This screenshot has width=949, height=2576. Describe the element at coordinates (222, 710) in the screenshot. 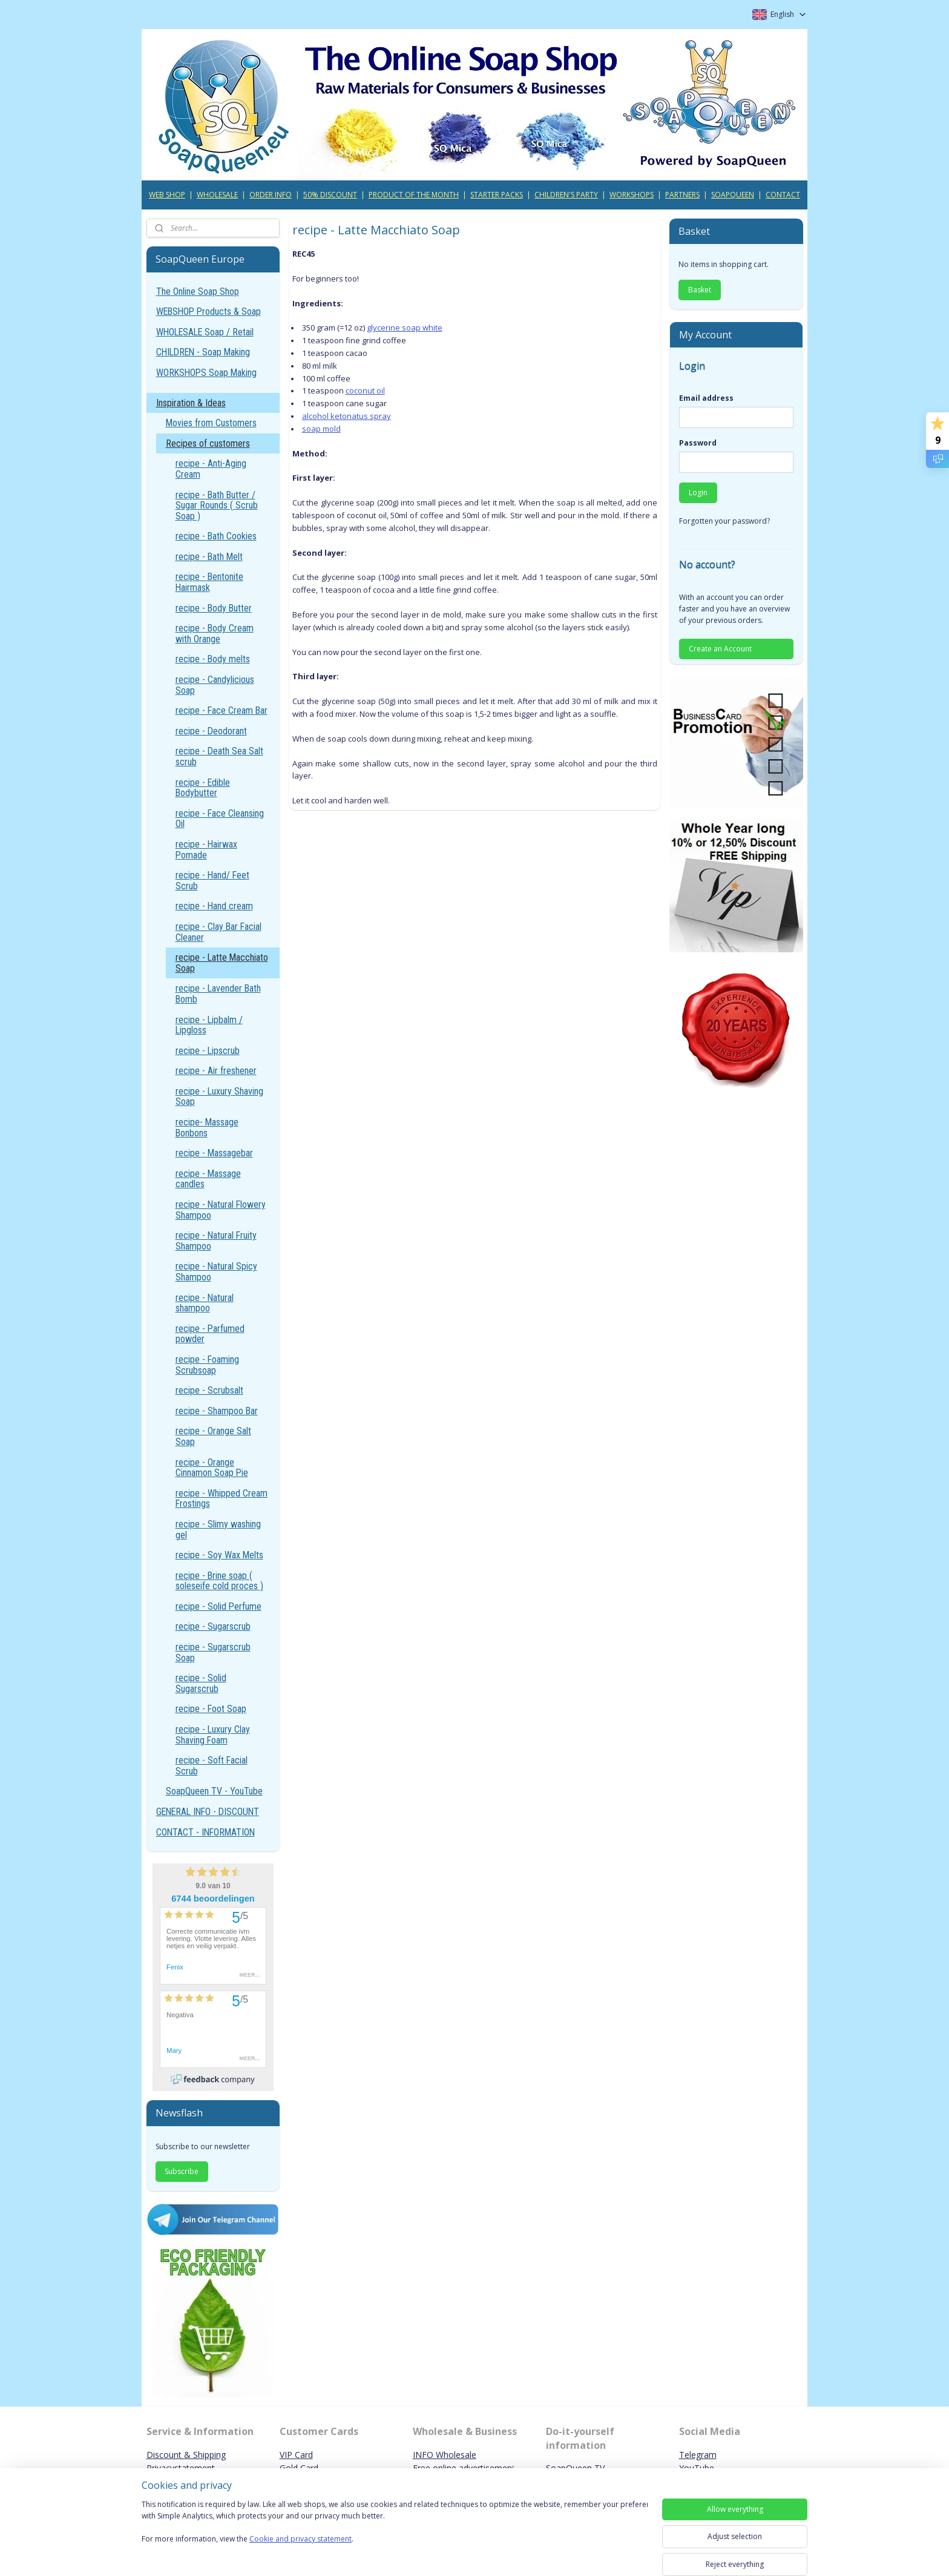

I see `recipe - Face Cream Bar` at that location.